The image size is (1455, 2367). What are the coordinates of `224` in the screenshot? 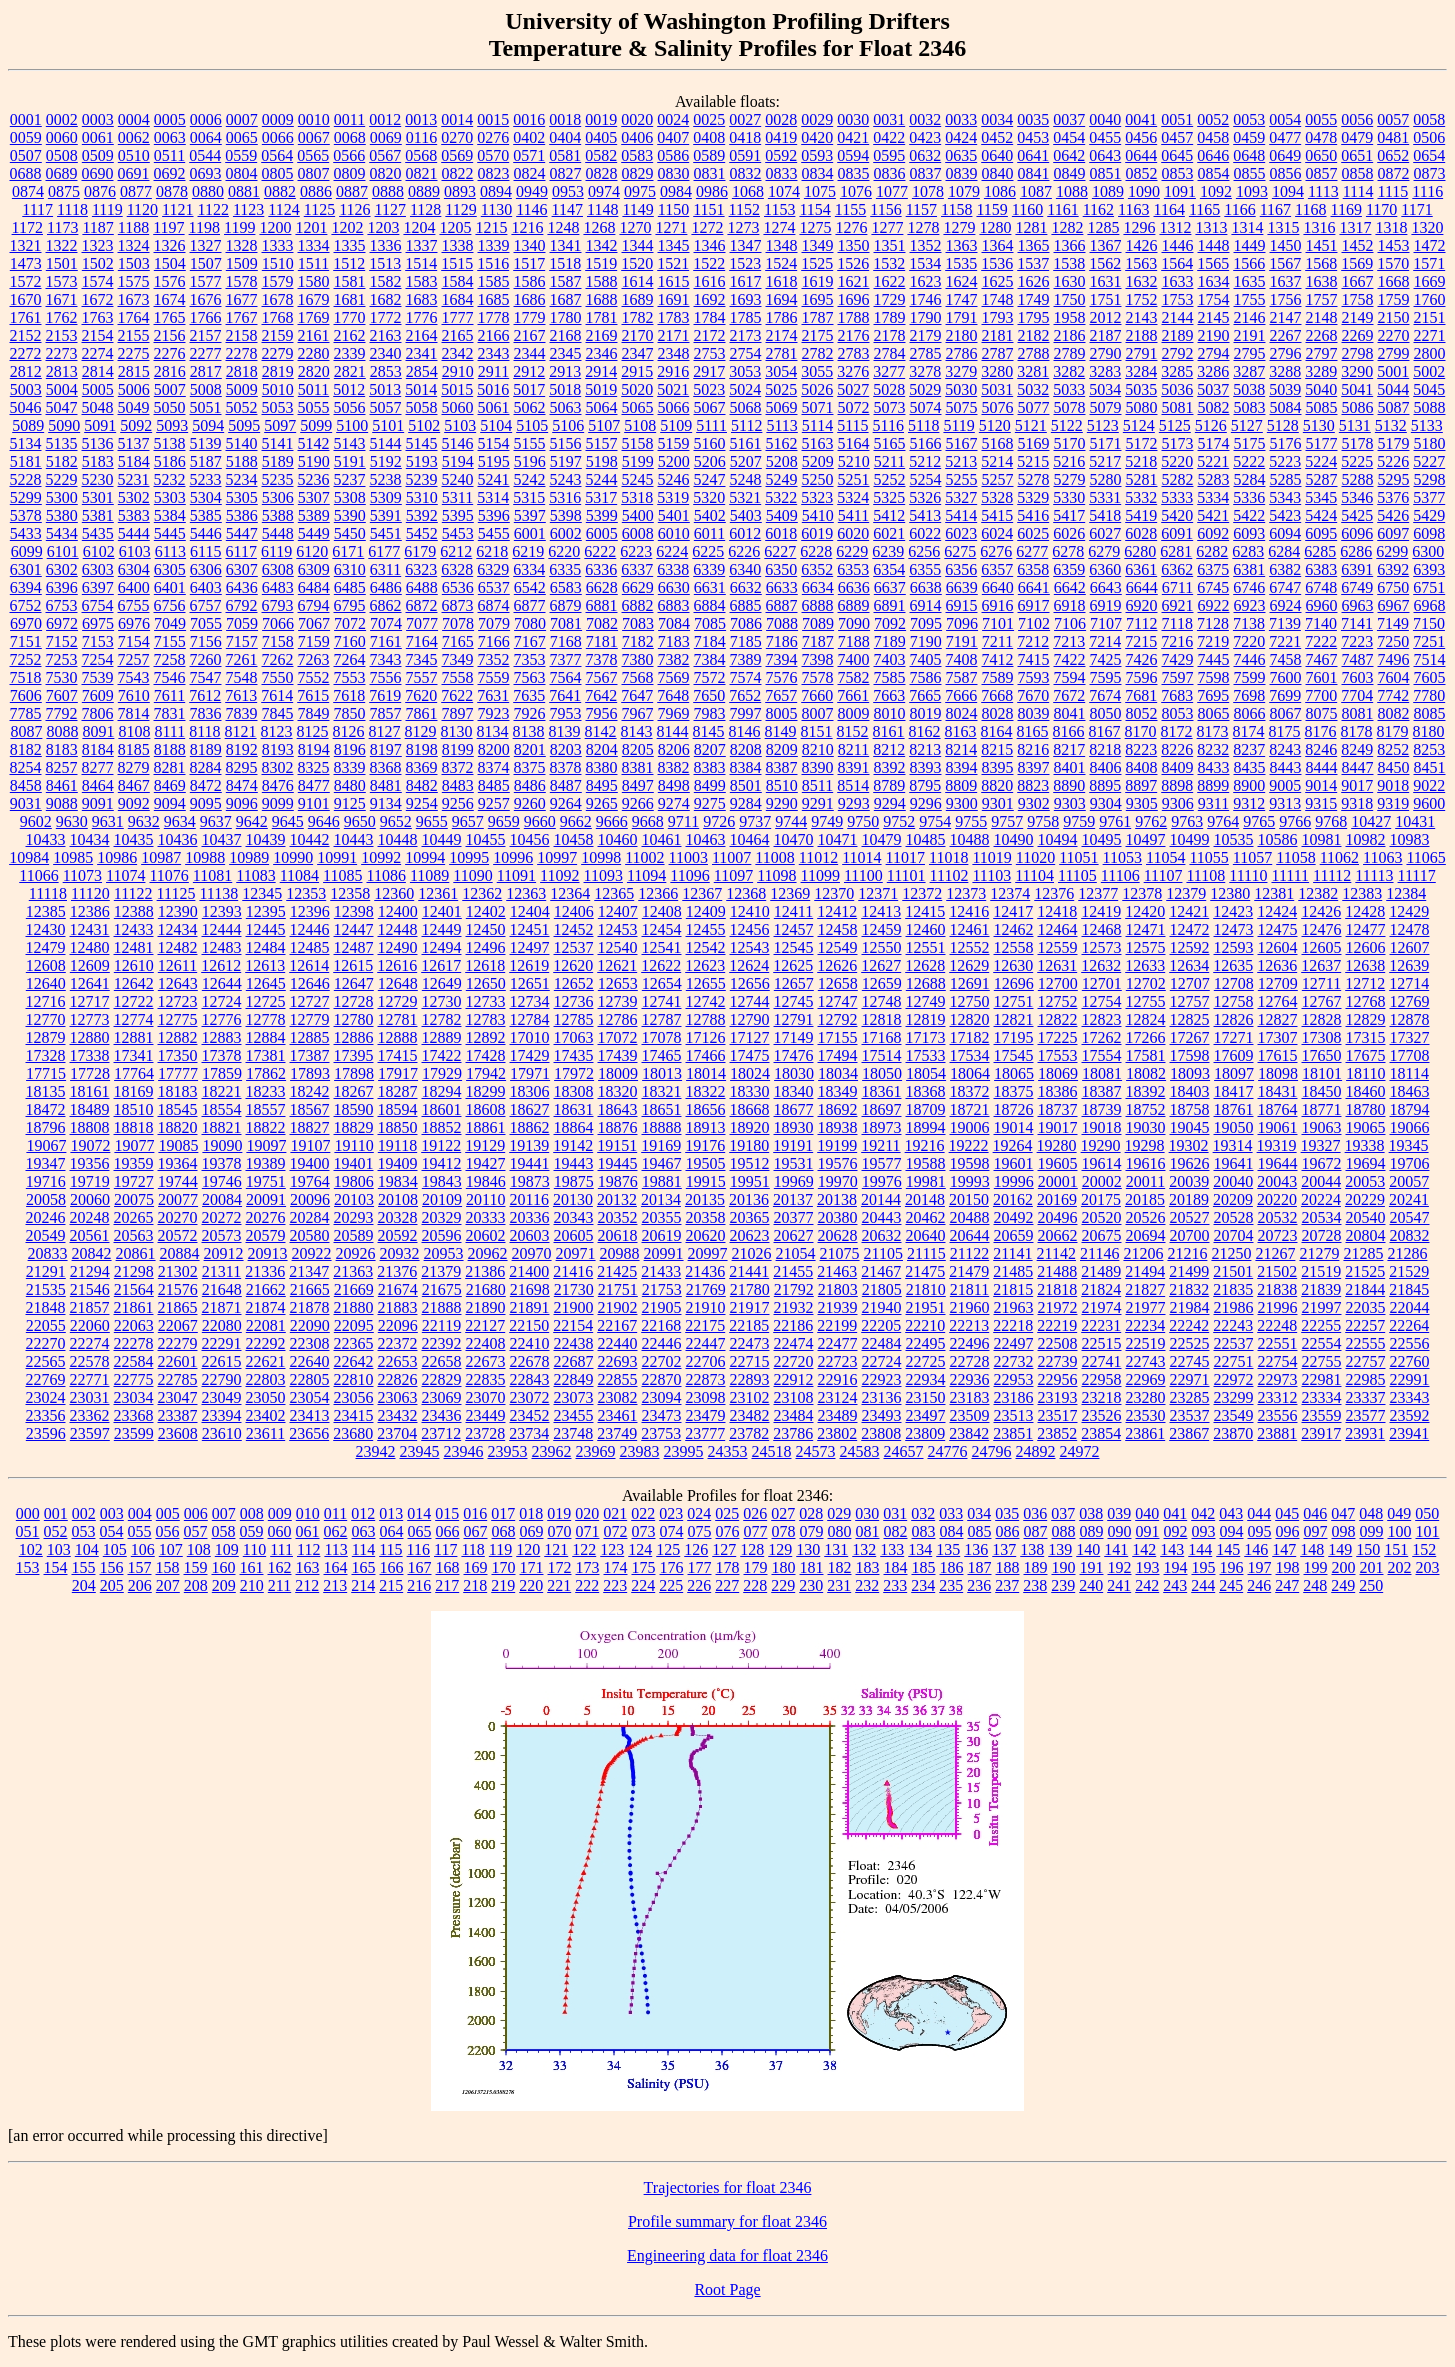 It's located at (643, 1585).